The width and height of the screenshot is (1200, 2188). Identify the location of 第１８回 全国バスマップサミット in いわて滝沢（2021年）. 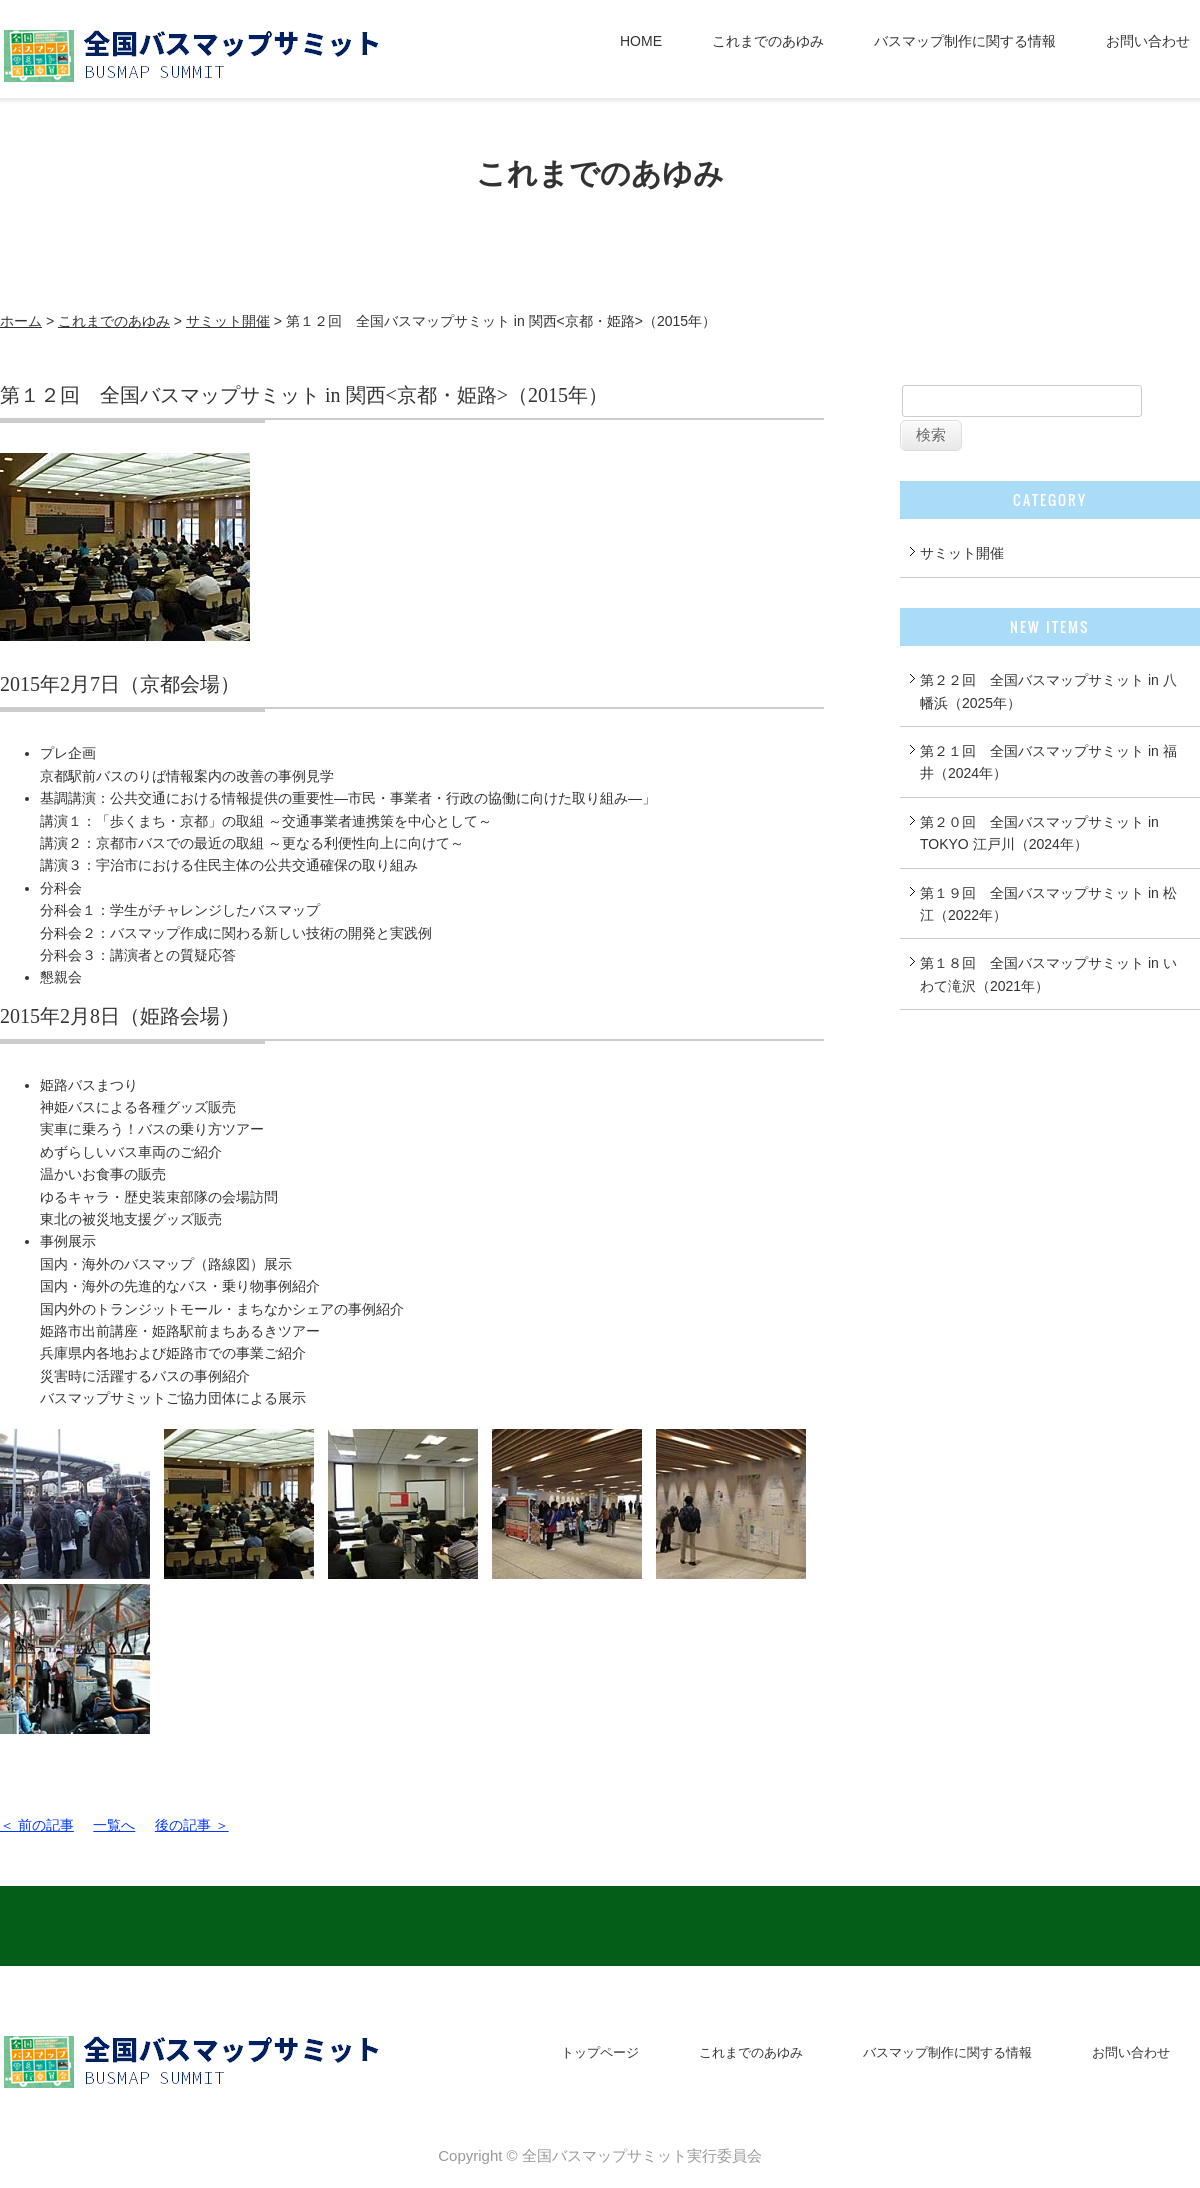
(1048, 974).